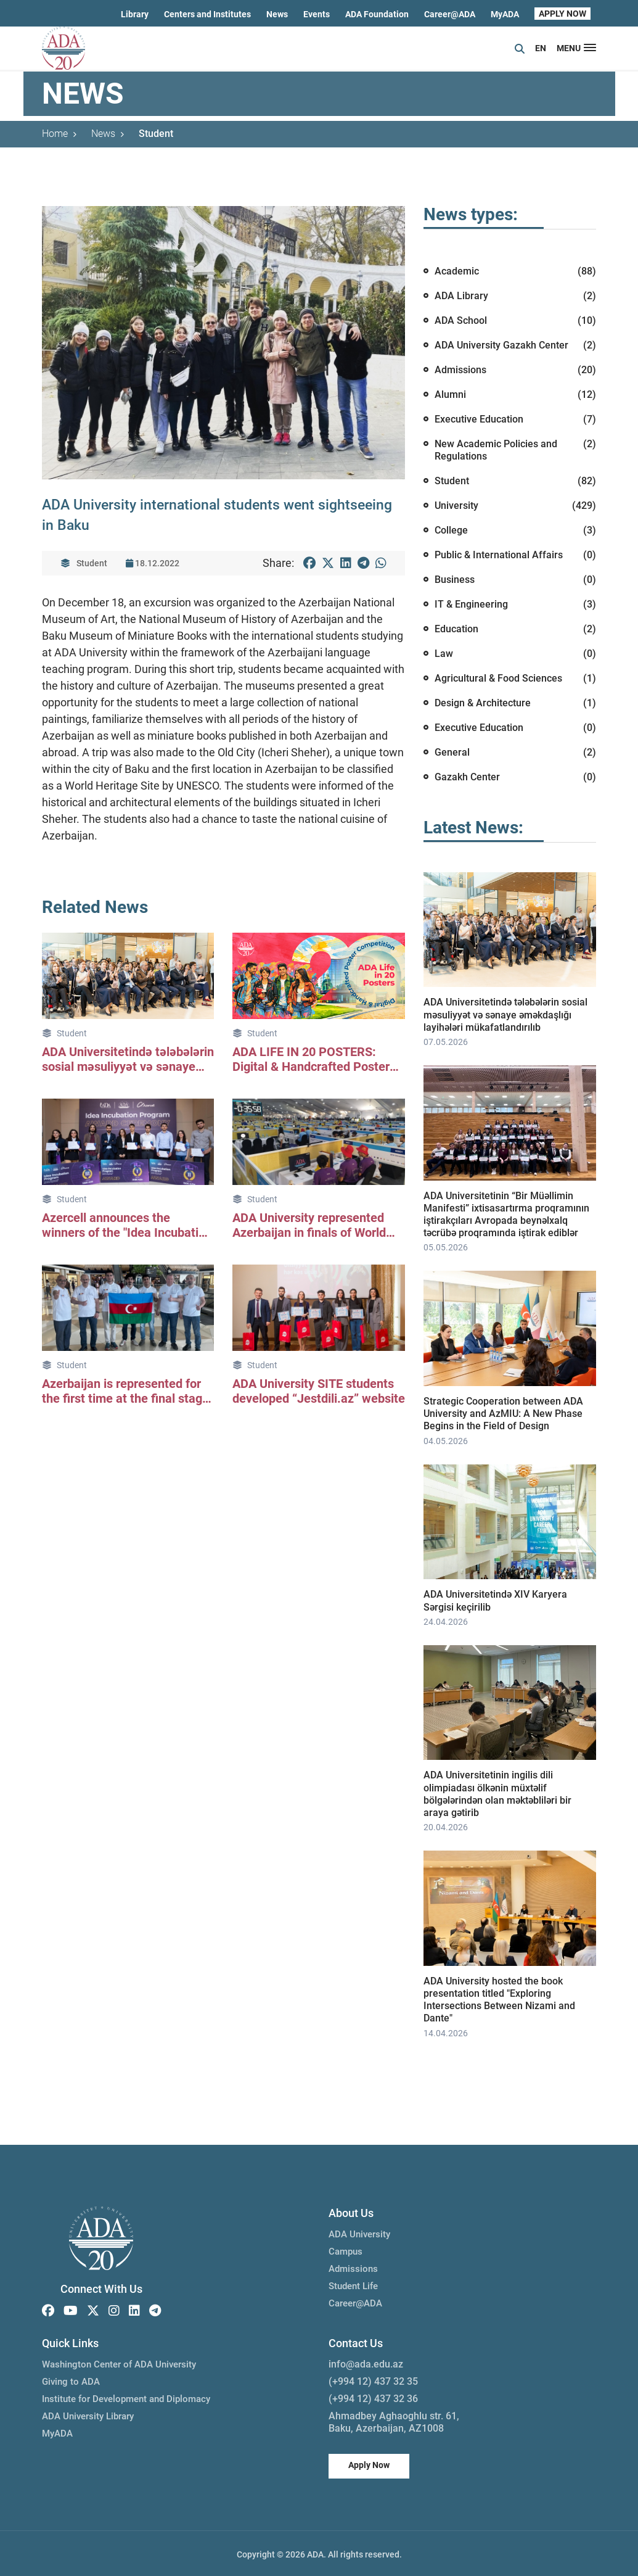  I want to click on Centers and Institutes, so click(207, 14).